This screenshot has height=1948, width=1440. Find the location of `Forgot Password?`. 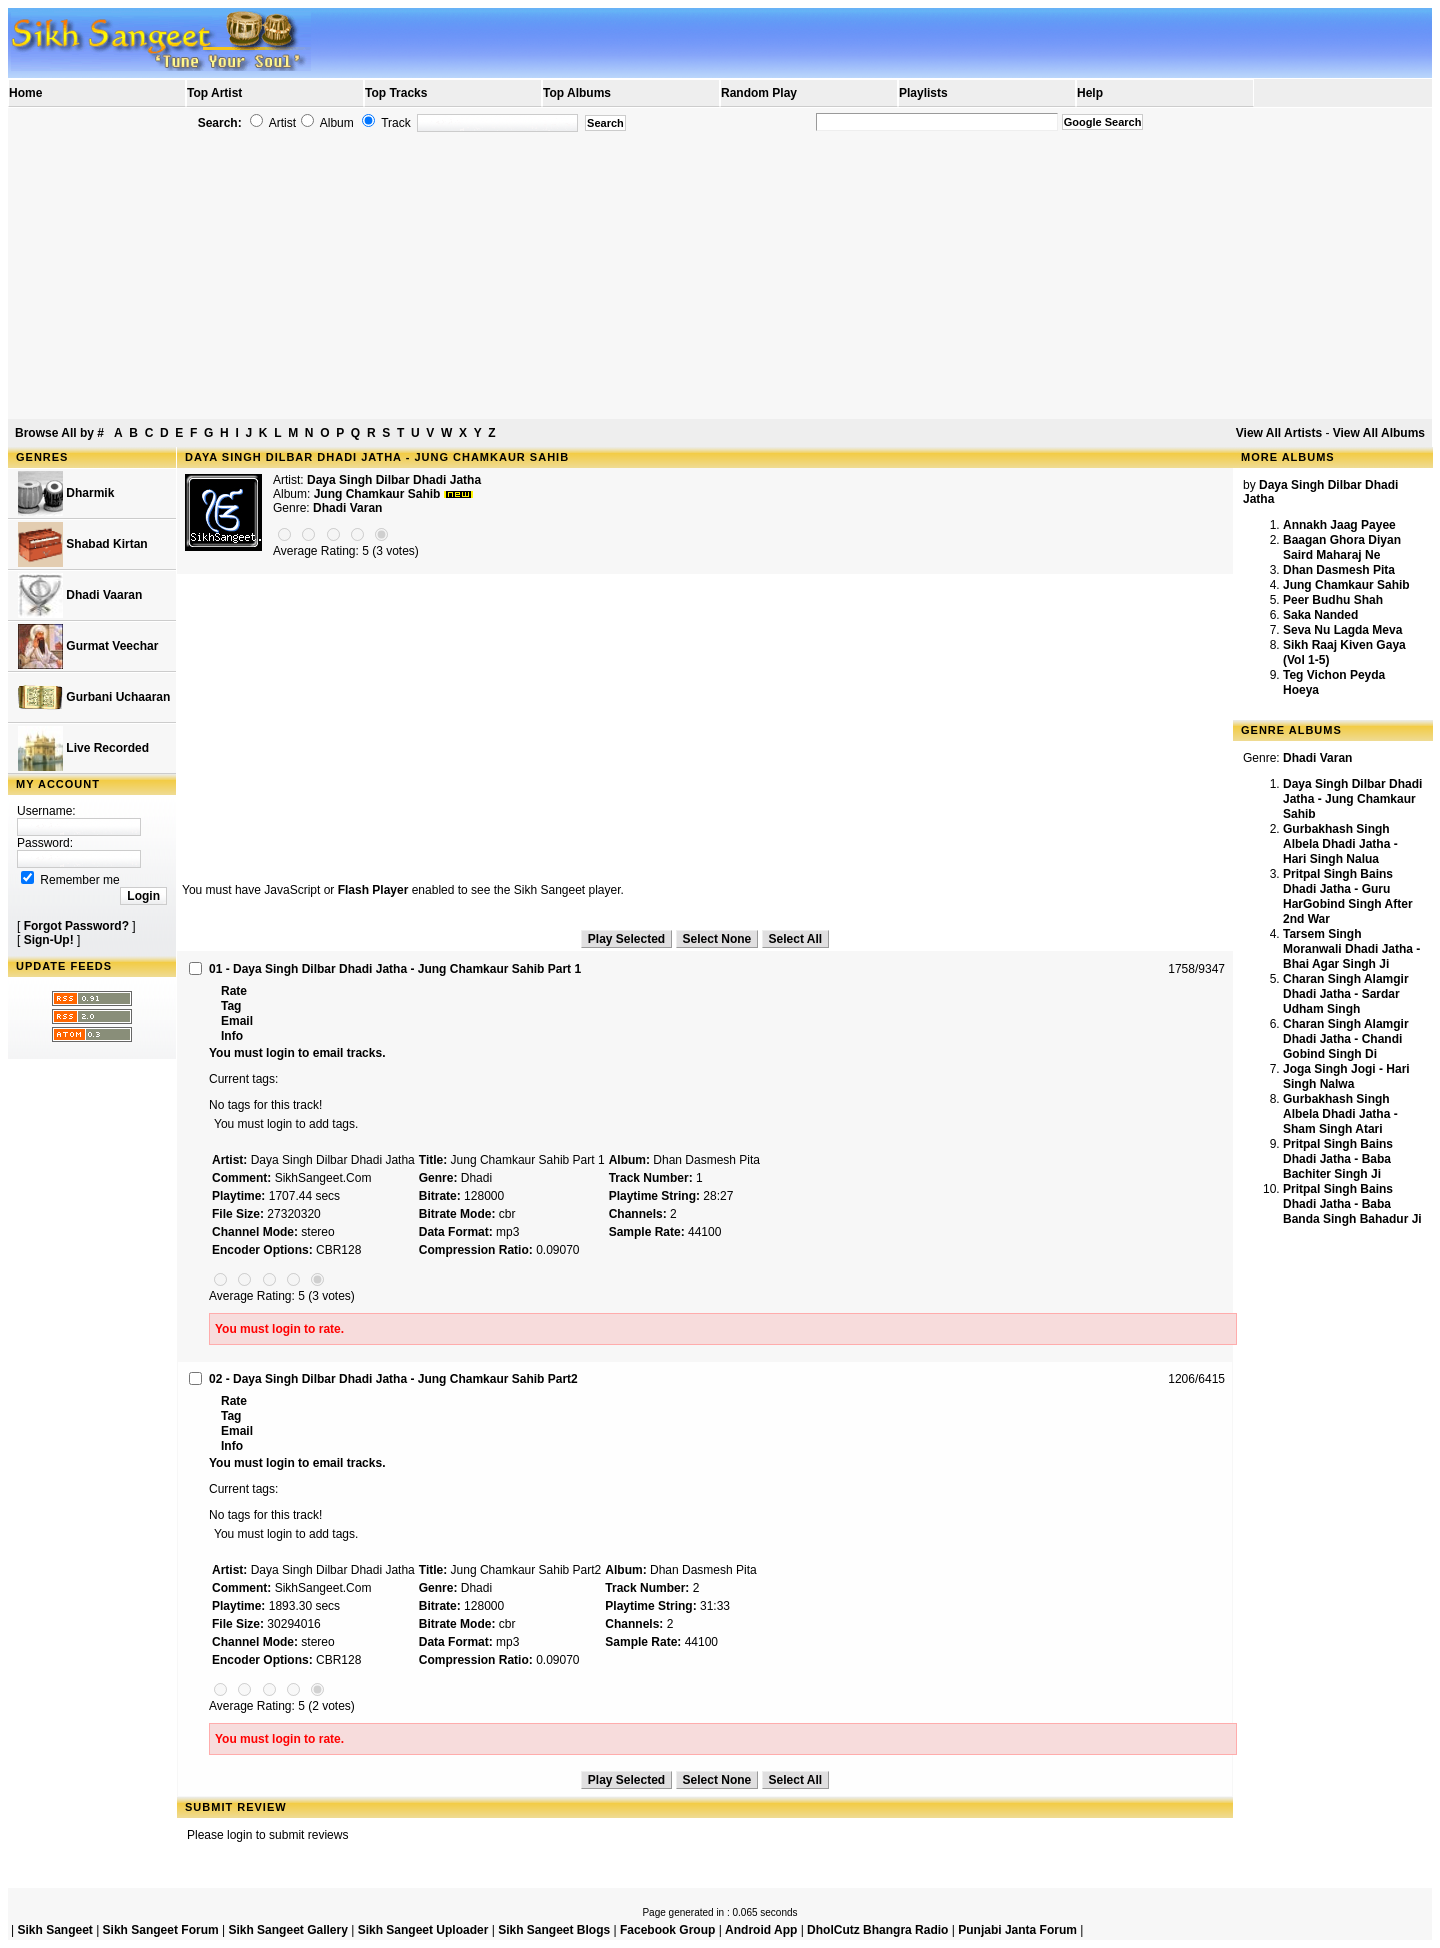

Forgot Password? is located at coordinates (76, 926).